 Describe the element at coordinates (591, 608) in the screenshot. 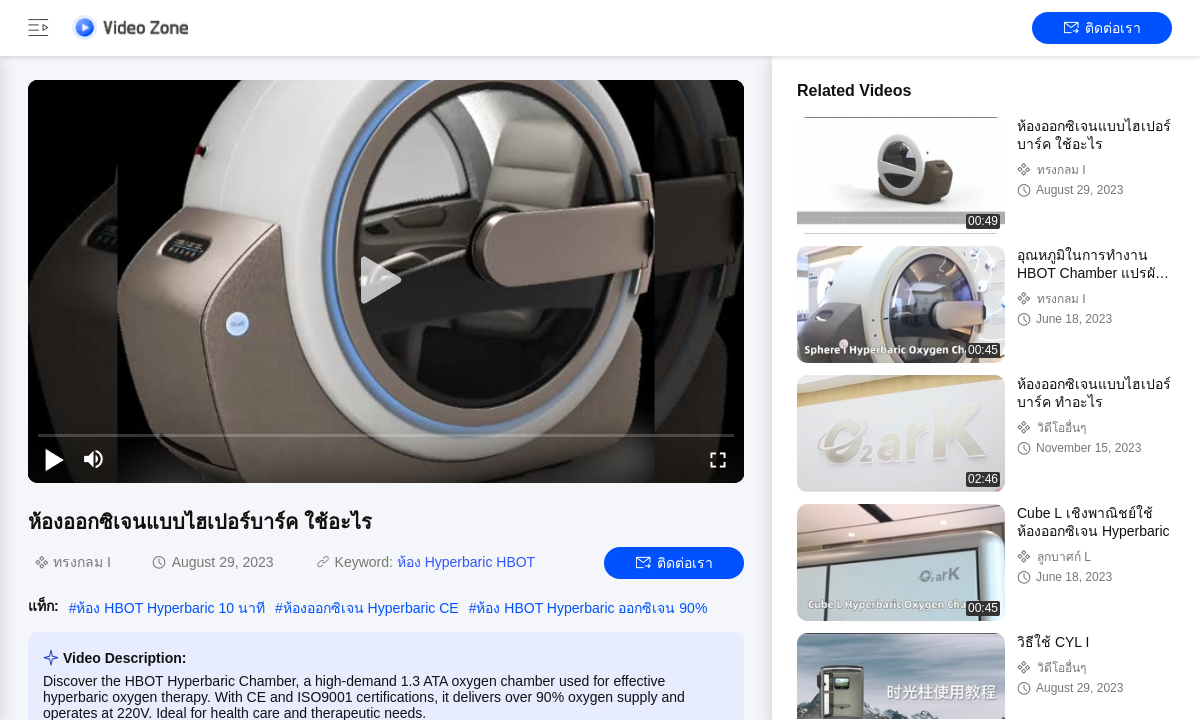

I see `ห้อง HBOT Hyperbaric ออกซิเจน 90%` at that location.